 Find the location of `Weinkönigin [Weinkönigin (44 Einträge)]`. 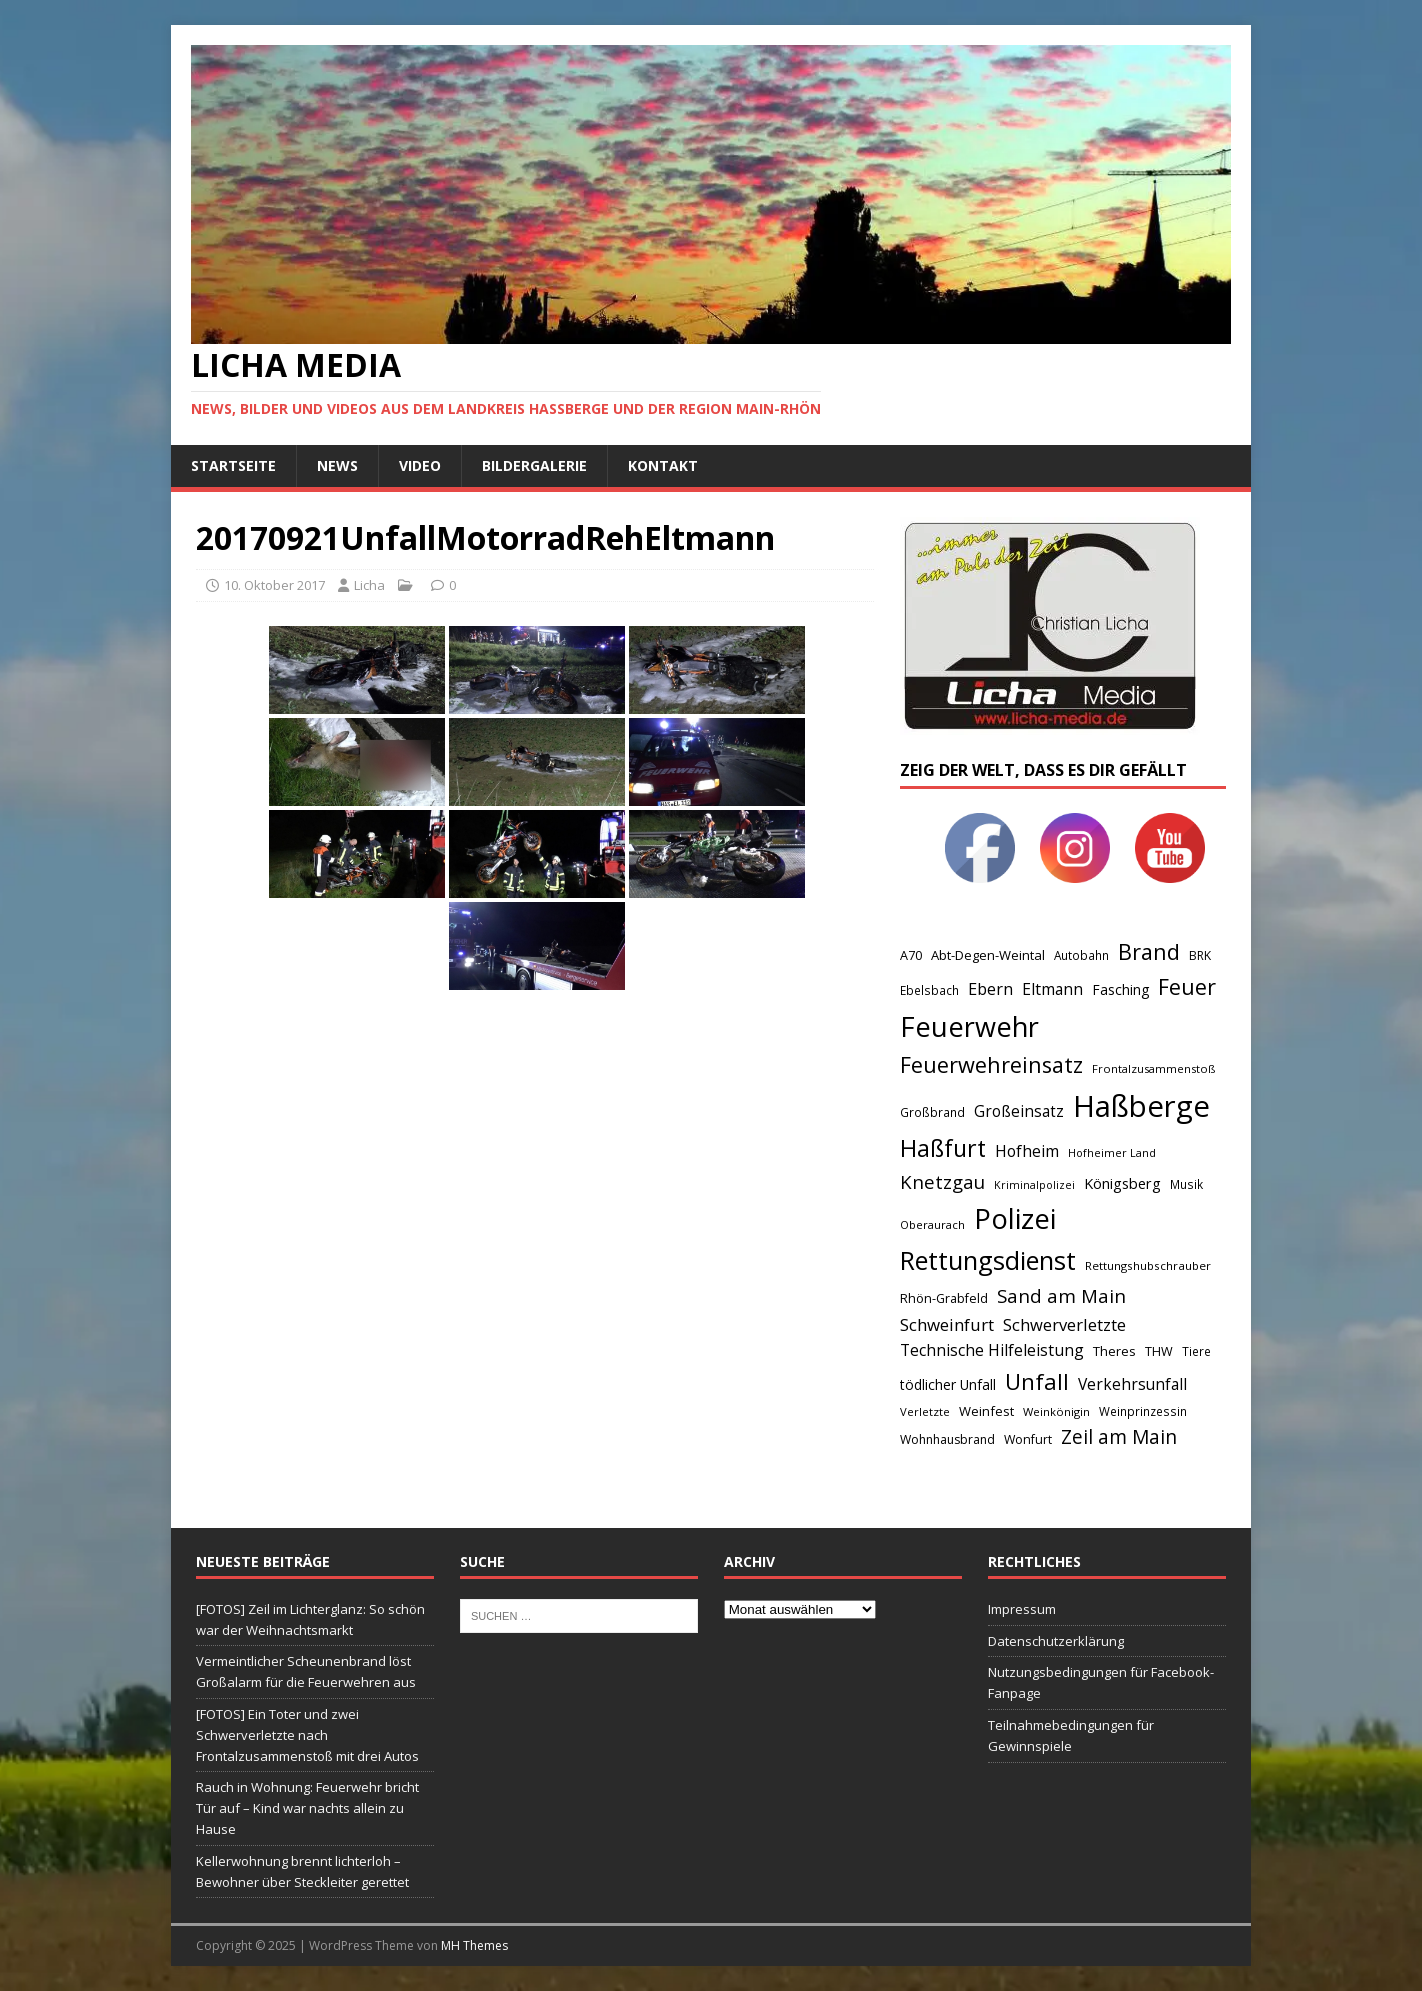

Weinkönigin [Weinkönigin (44 Einträge)] is located at coordinates (1056, 1411).